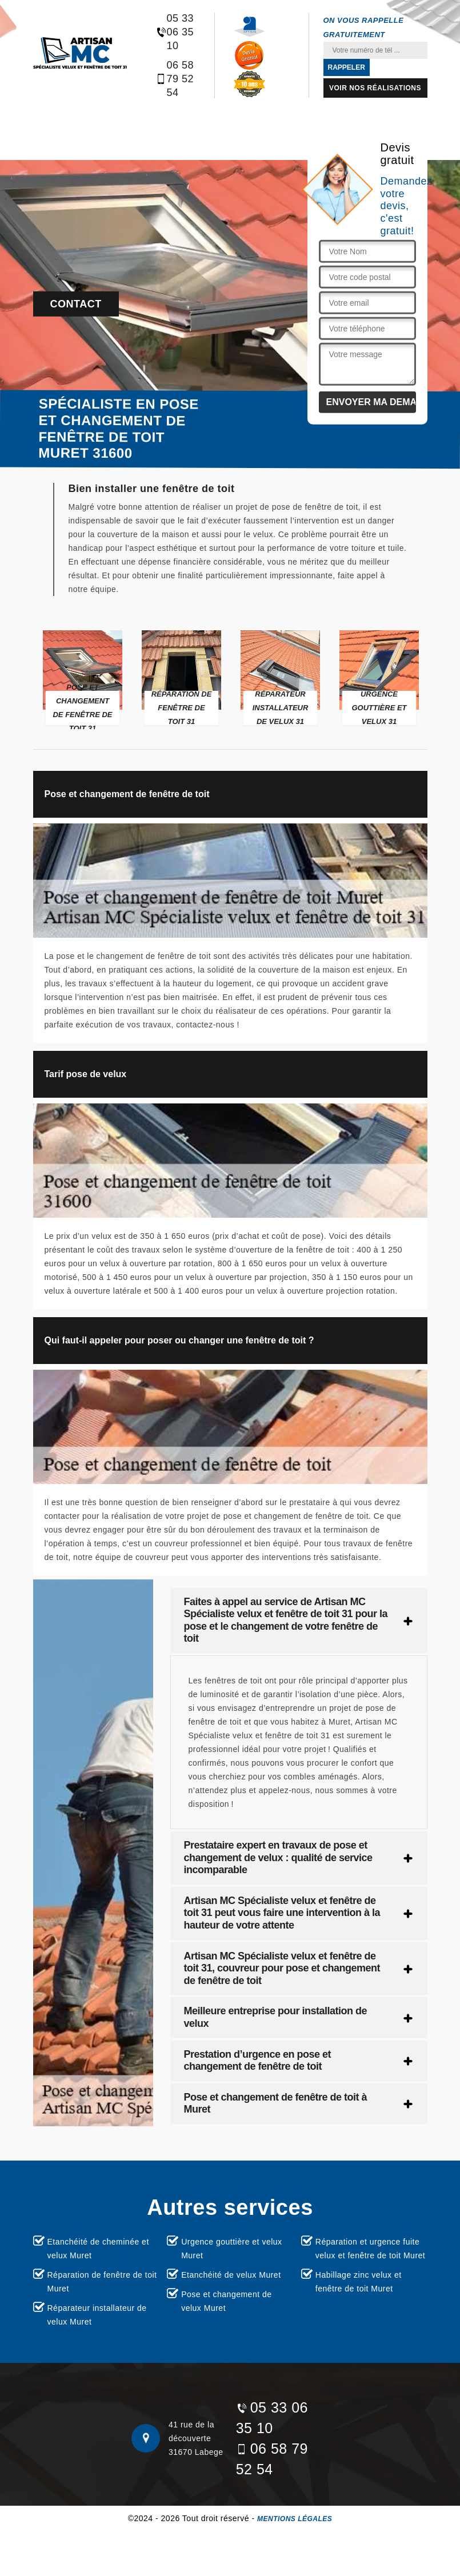 This screenshot has height=2576, width=460. Describe the element at coordinates (370, 2248) in the screenshot. I see `Réparation et urgence fuite velux et fenêtre de toit Muret` at that location.